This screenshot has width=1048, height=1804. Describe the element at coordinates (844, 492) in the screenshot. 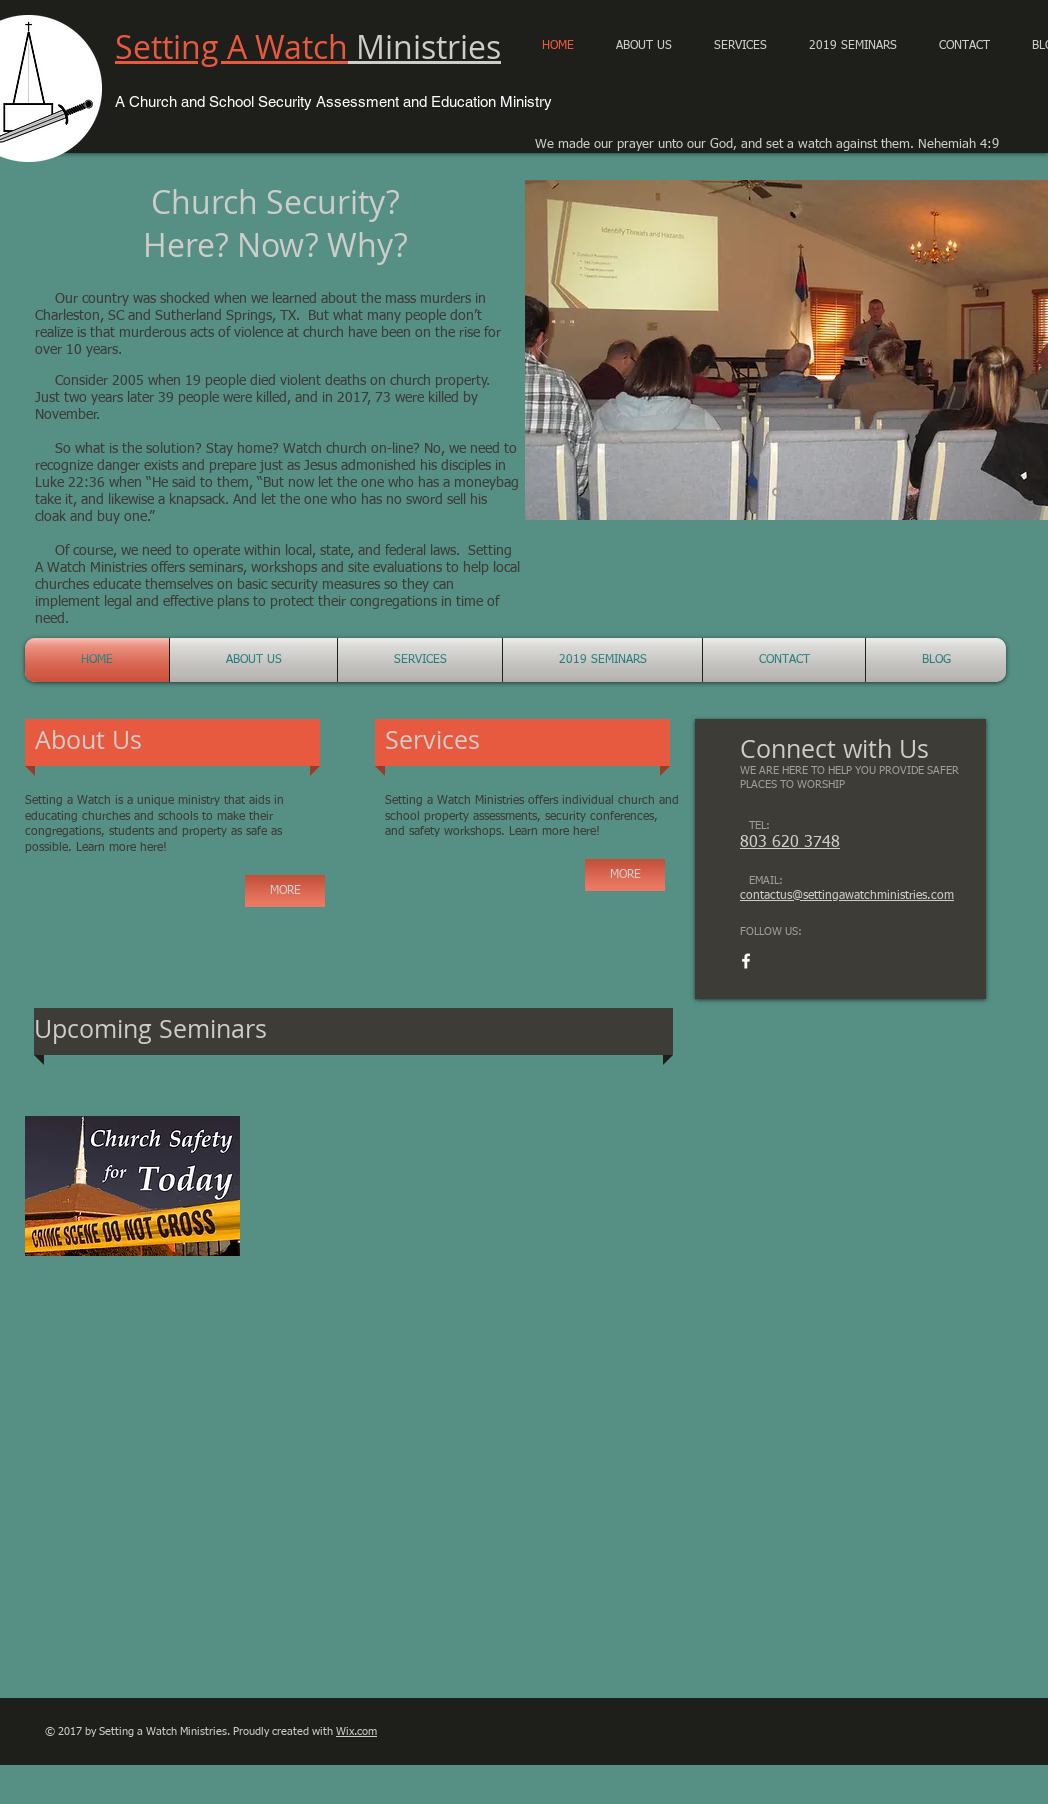

I see `[Slide 4]` at that location.